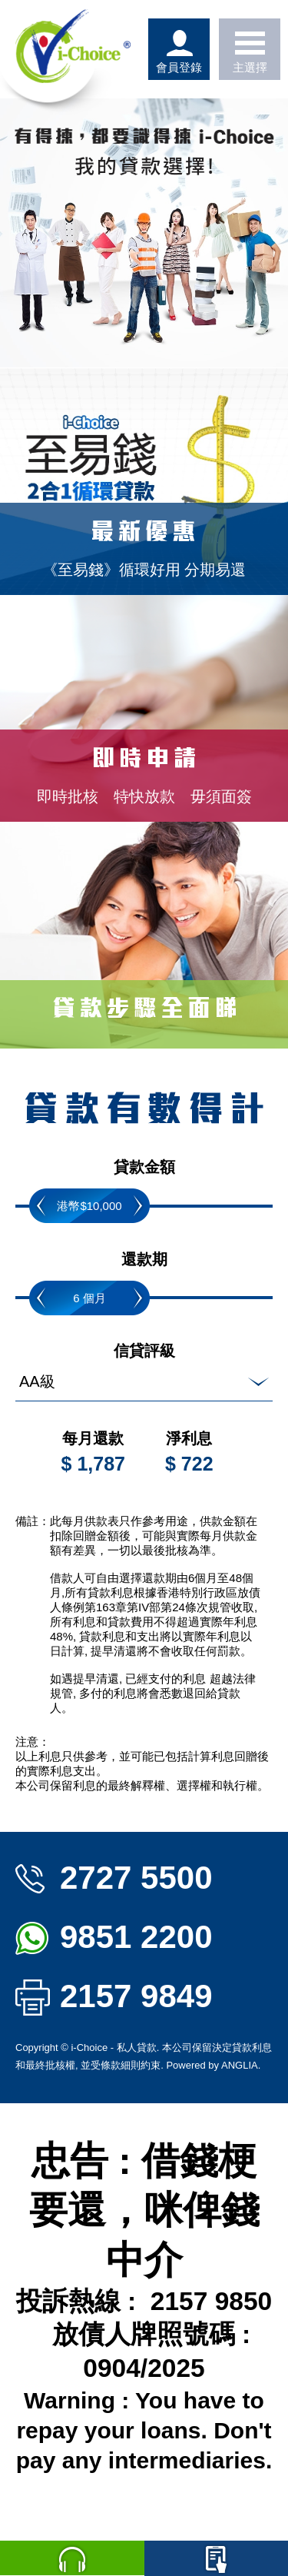 The width and height of the screenshot is (288, 2576). Describe the element at coordinates (249, 49) in the screenshot. I see `主選擇` at that location.